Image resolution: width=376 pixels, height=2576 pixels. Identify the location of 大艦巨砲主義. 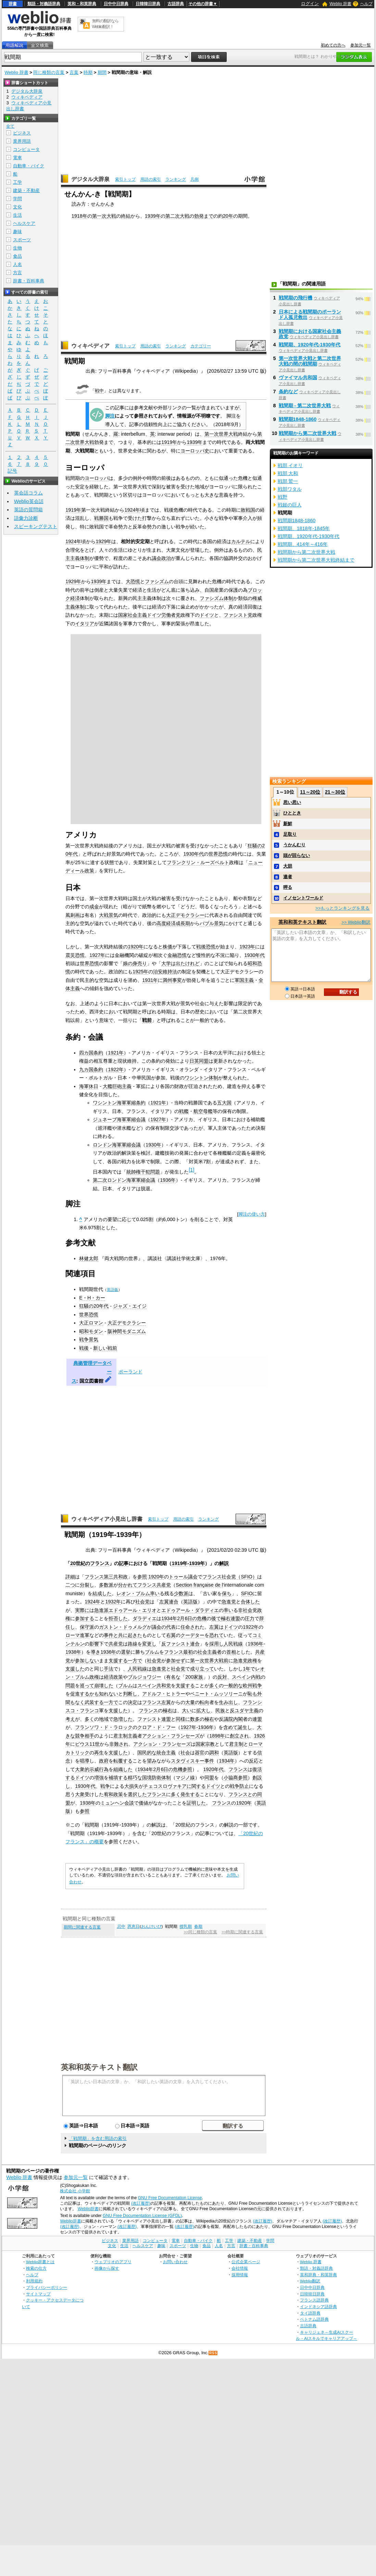
(117, 1086).